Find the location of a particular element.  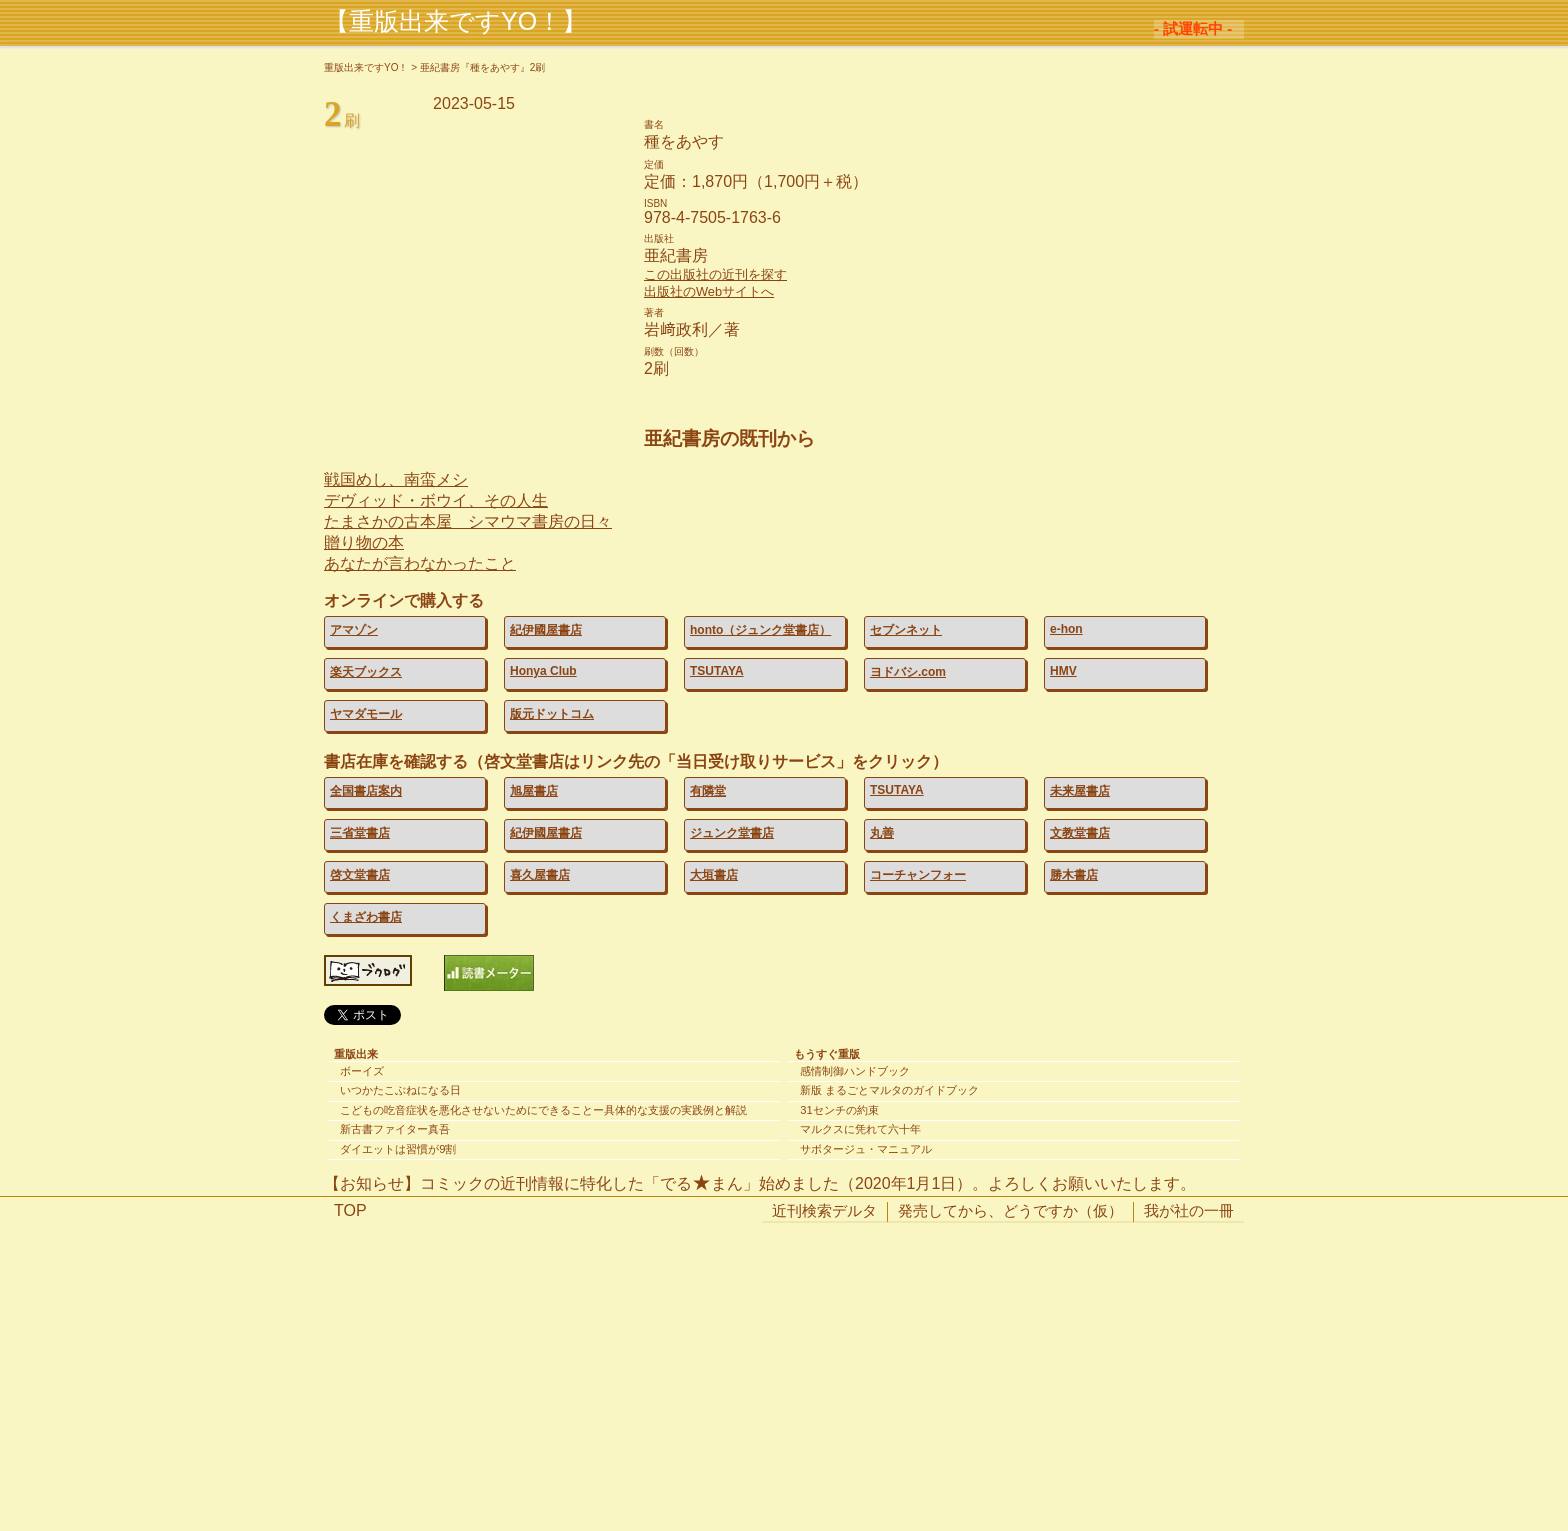

でるまん is located at coordinates (701, 1183).